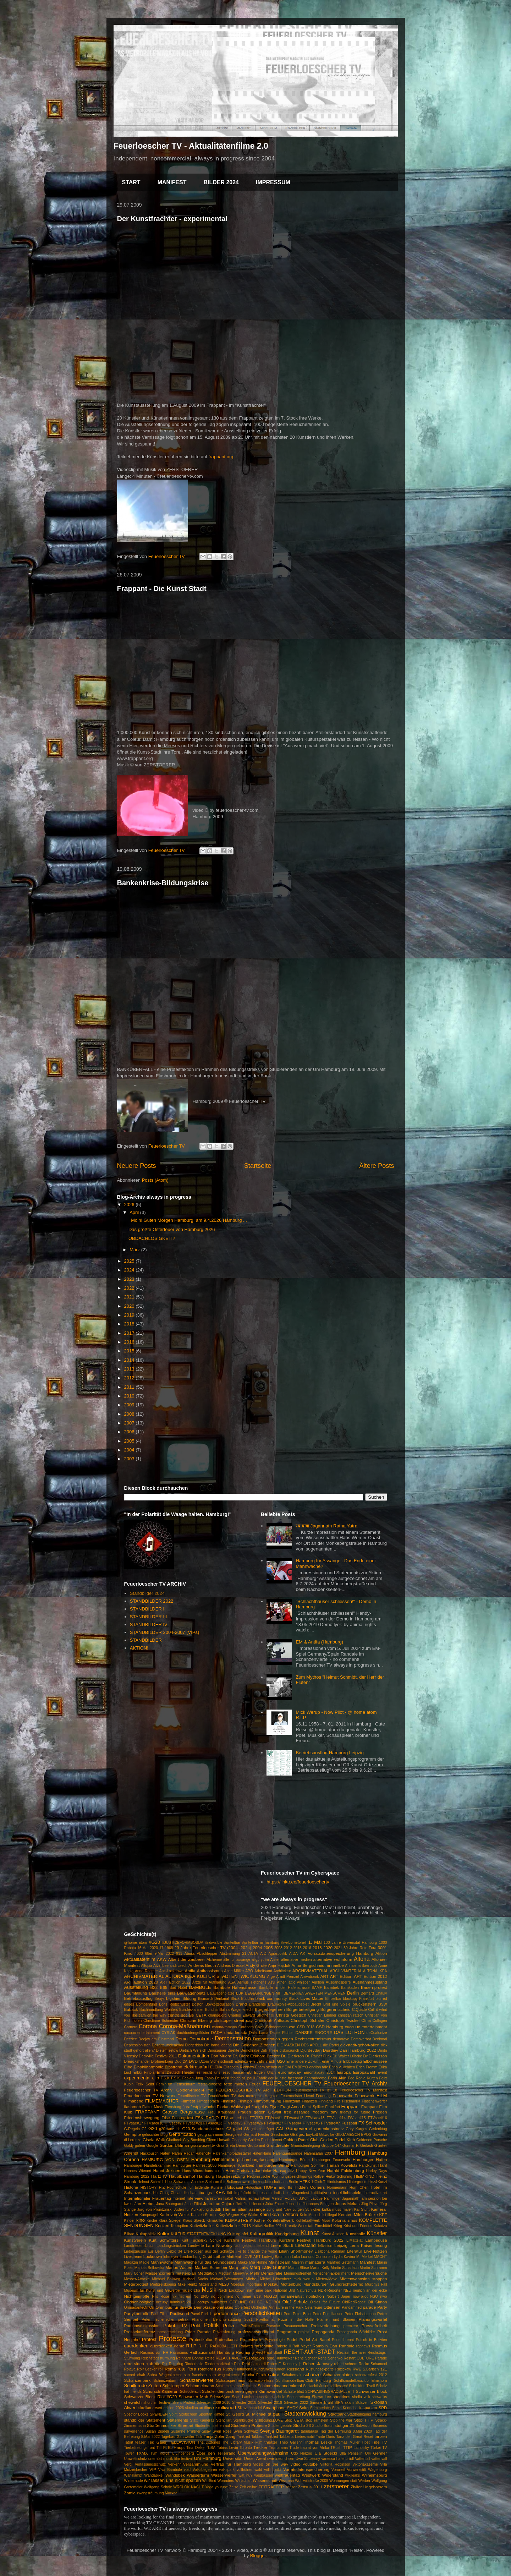 The width and height of the screenshot is (511, 2576). What do you see at coordinates (154, 2139) in the screenshot?
I see `Gisela Walk` at bounding box center [154, 2139].